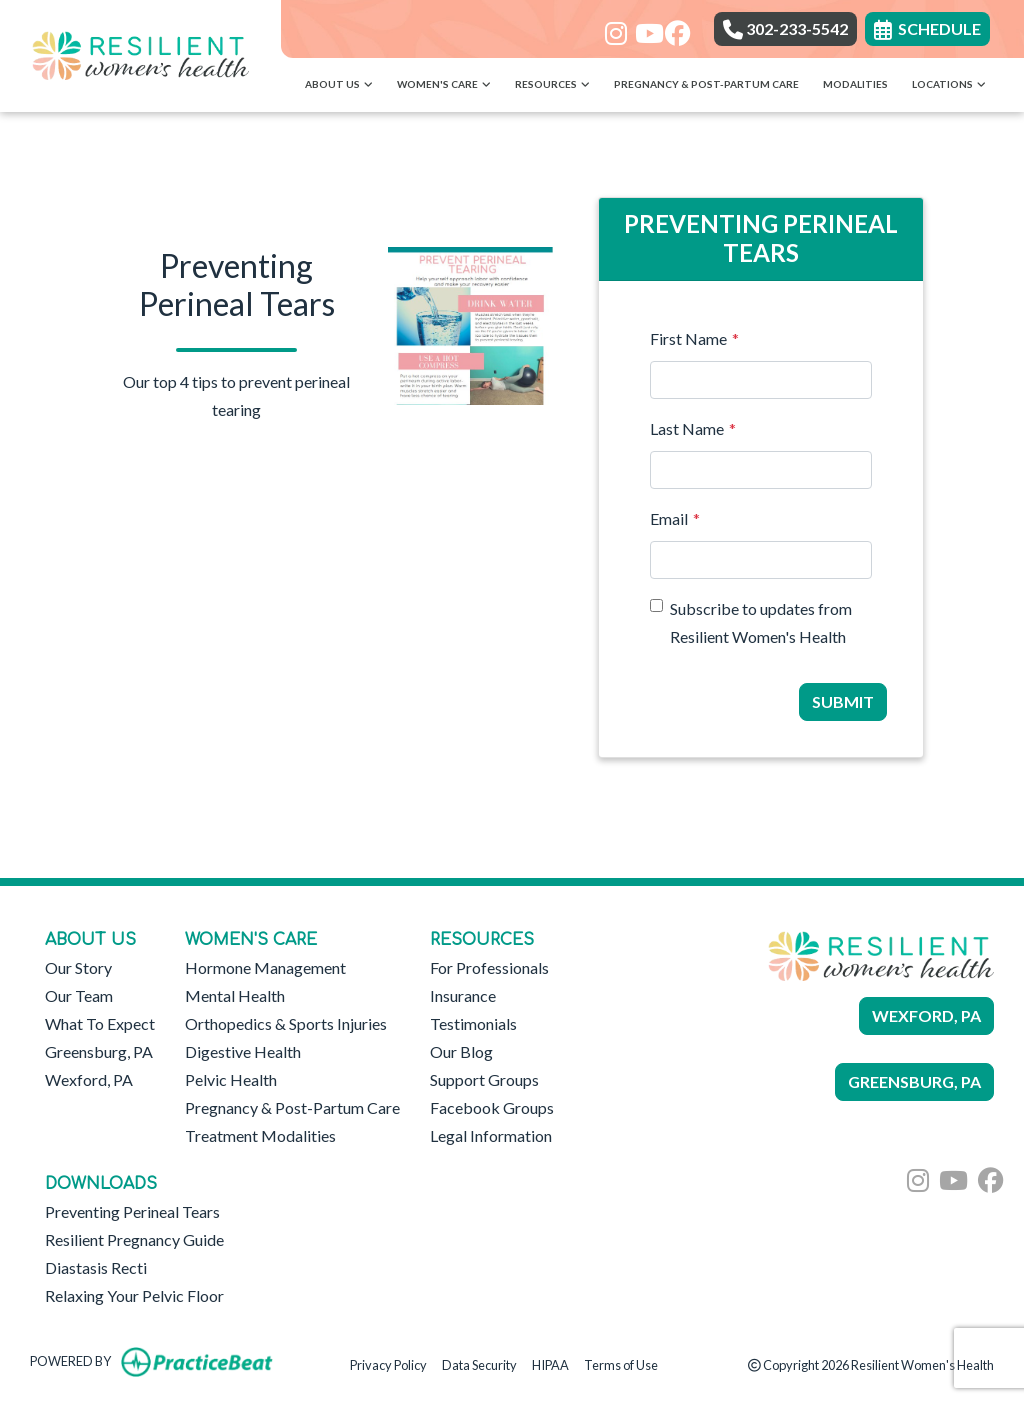 The image size is (1024, 1402). I want to click on GREENSBURG, PA, so click(914, 1081).